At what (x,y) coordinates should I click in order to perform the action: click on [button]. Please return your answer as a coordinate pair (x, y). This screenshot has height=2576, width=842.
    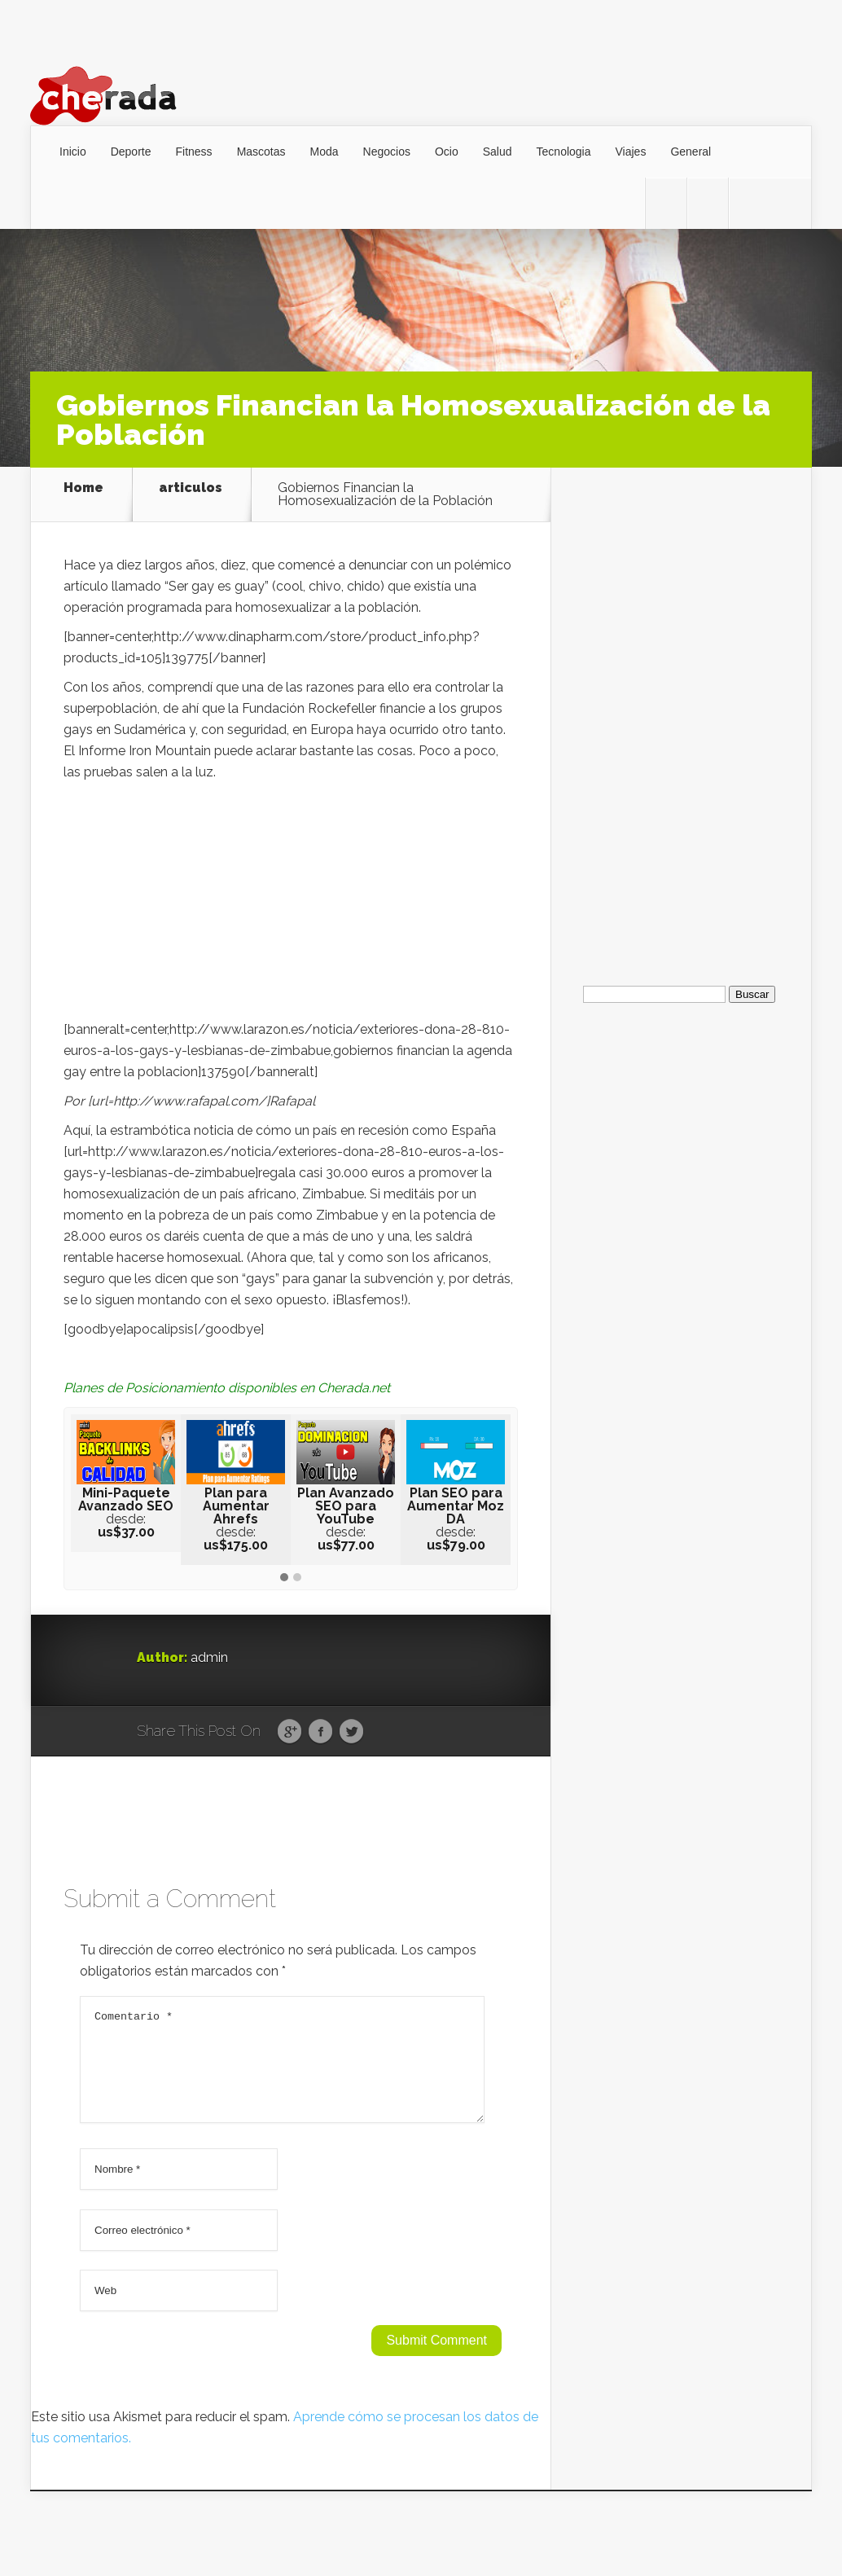
    Looking at the image, I should click on (284, 1578).